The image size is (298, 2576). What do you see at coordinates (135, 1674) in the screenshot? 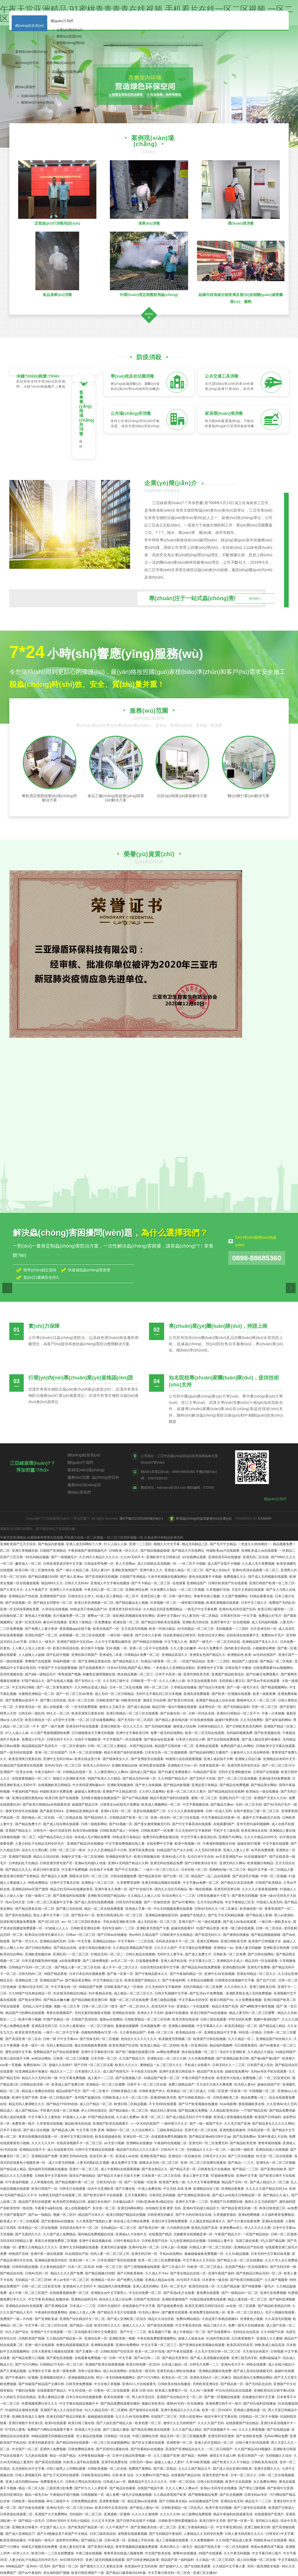
I see `熟女精品视频一区二区三` at bounding box center [135, 1674].